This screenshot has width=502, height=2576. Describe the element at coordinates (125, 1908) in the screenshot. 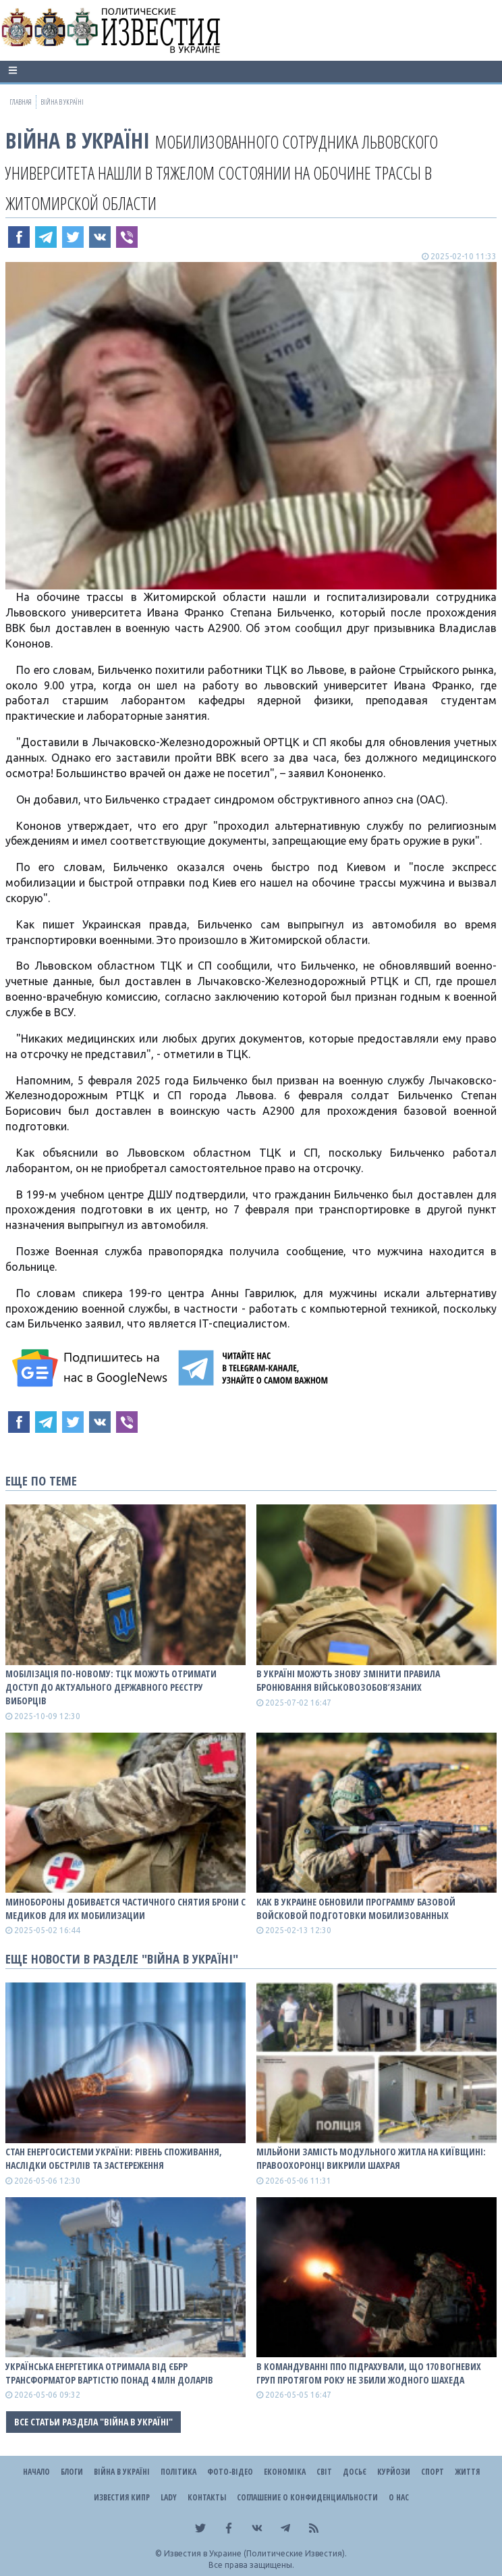

I see `Минобороны добивается частичного снятия брони с медиков для их мобилизации` at that location.